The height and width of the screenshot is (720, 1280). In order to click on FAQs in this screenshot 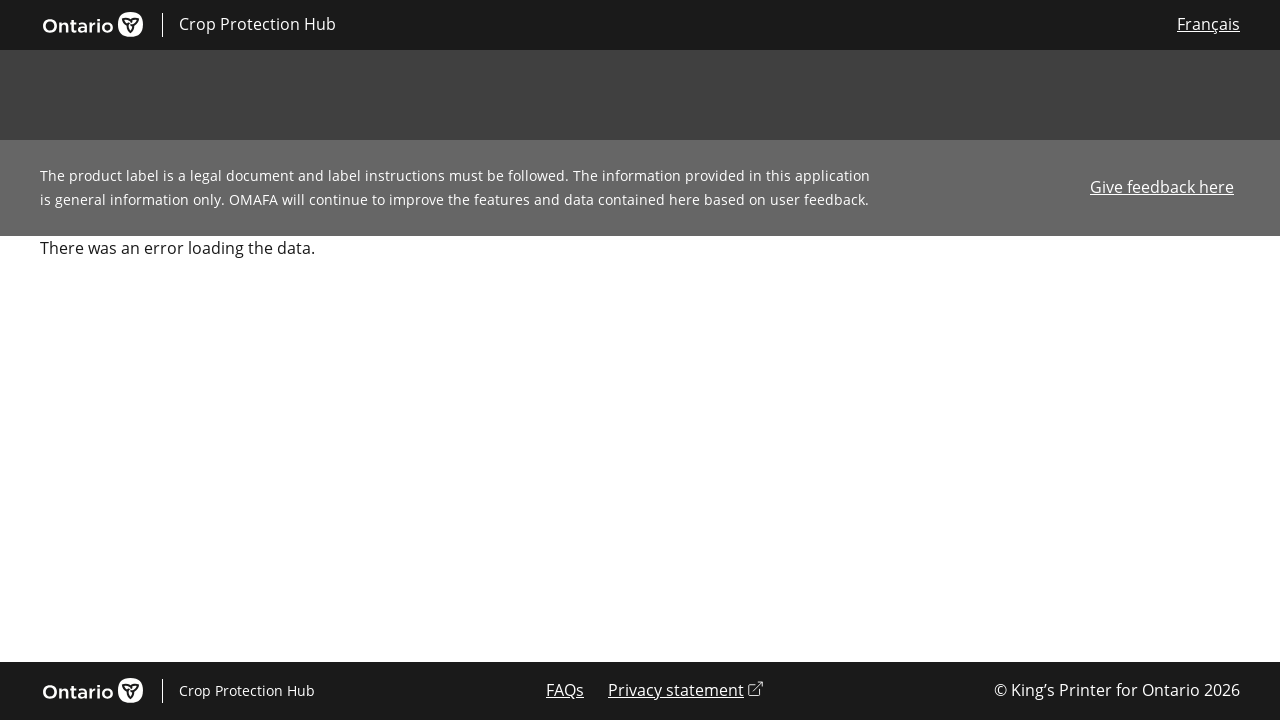, I will do `click(565, 690)`.